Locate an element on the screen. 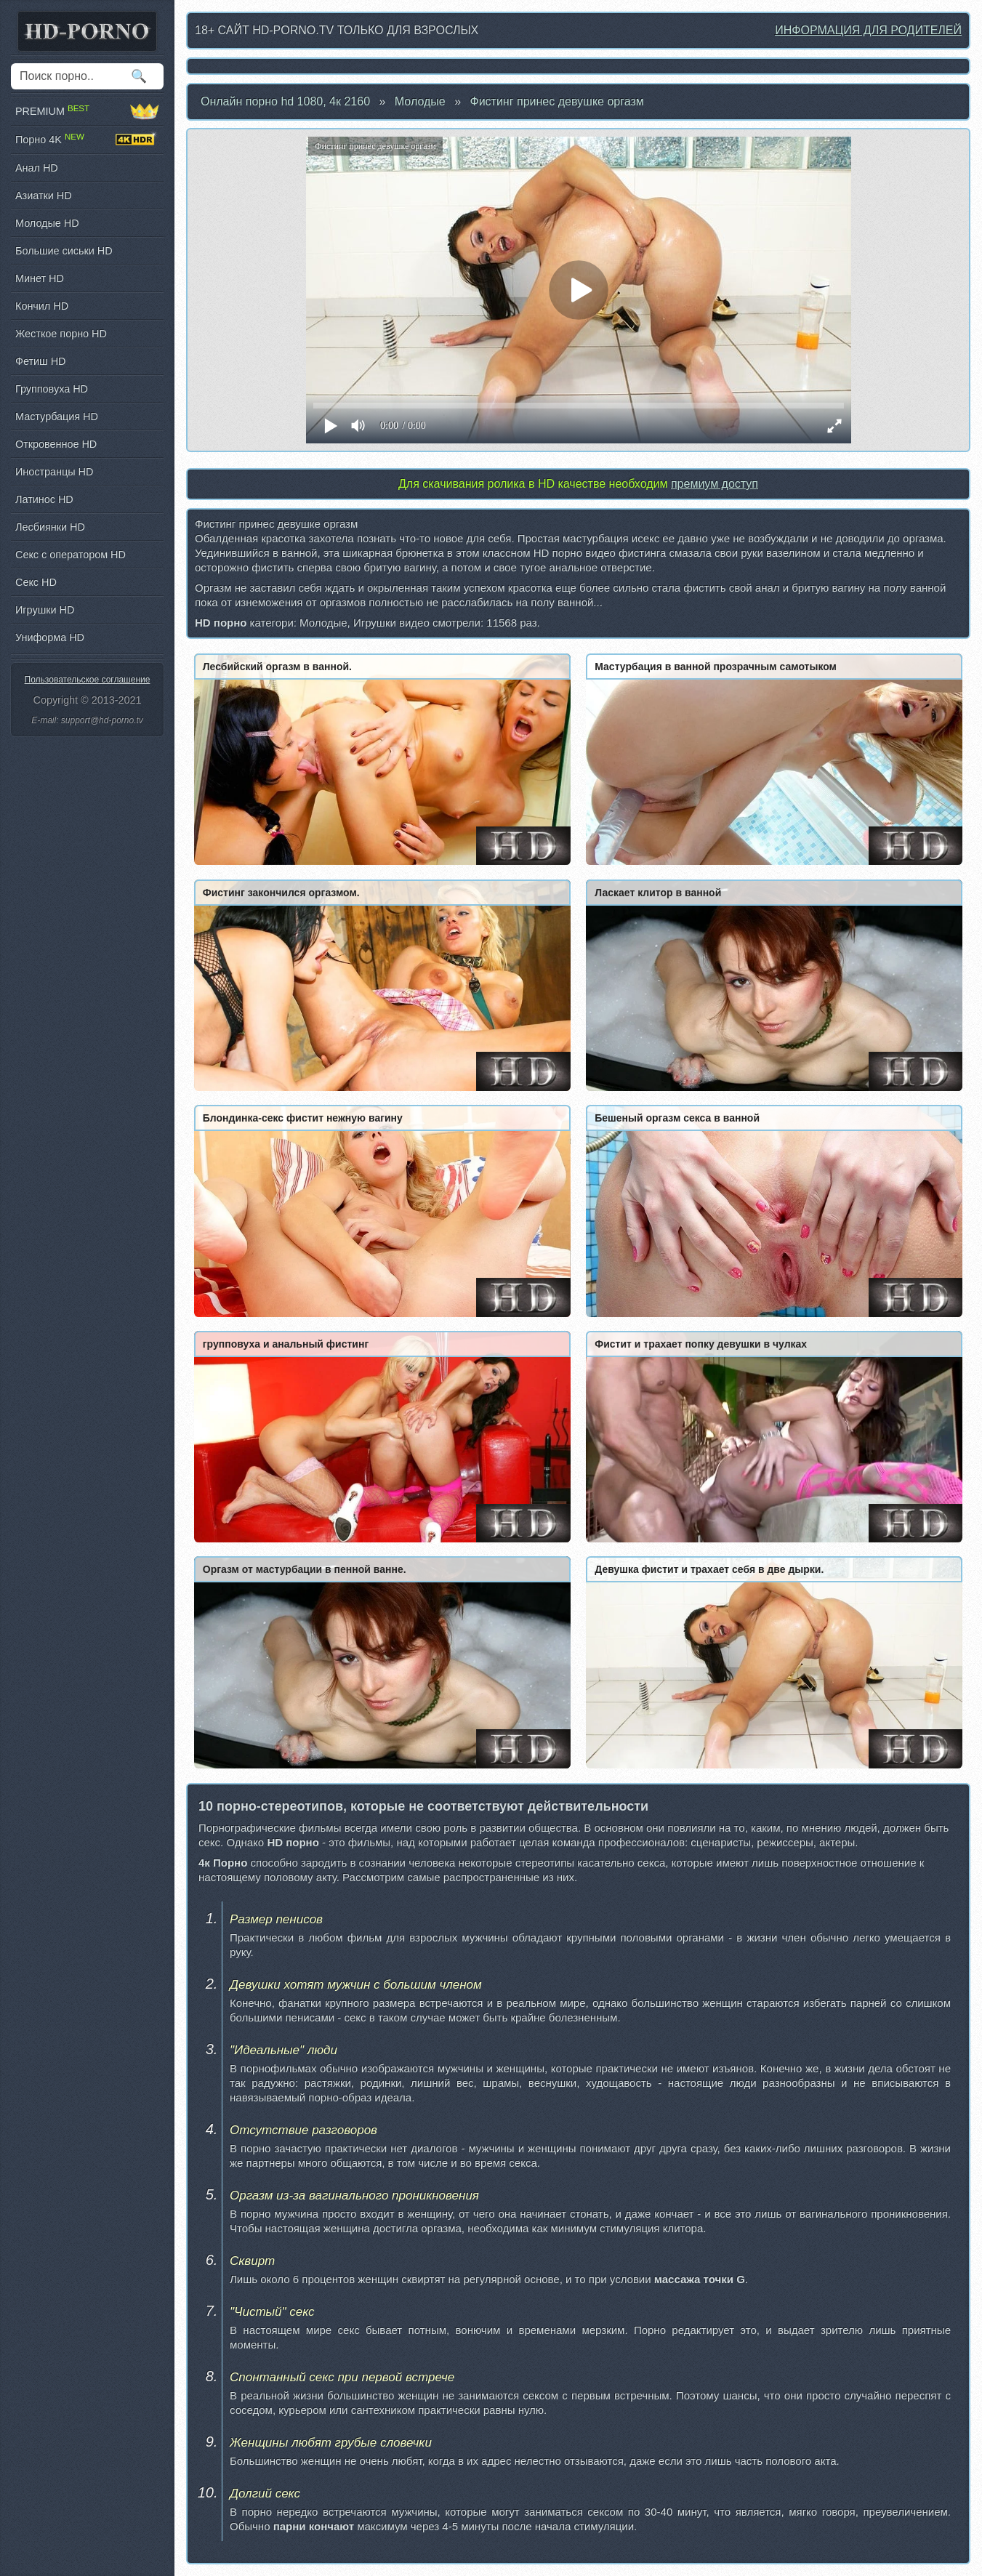  Секс HD is located at coordinates (36, 582).